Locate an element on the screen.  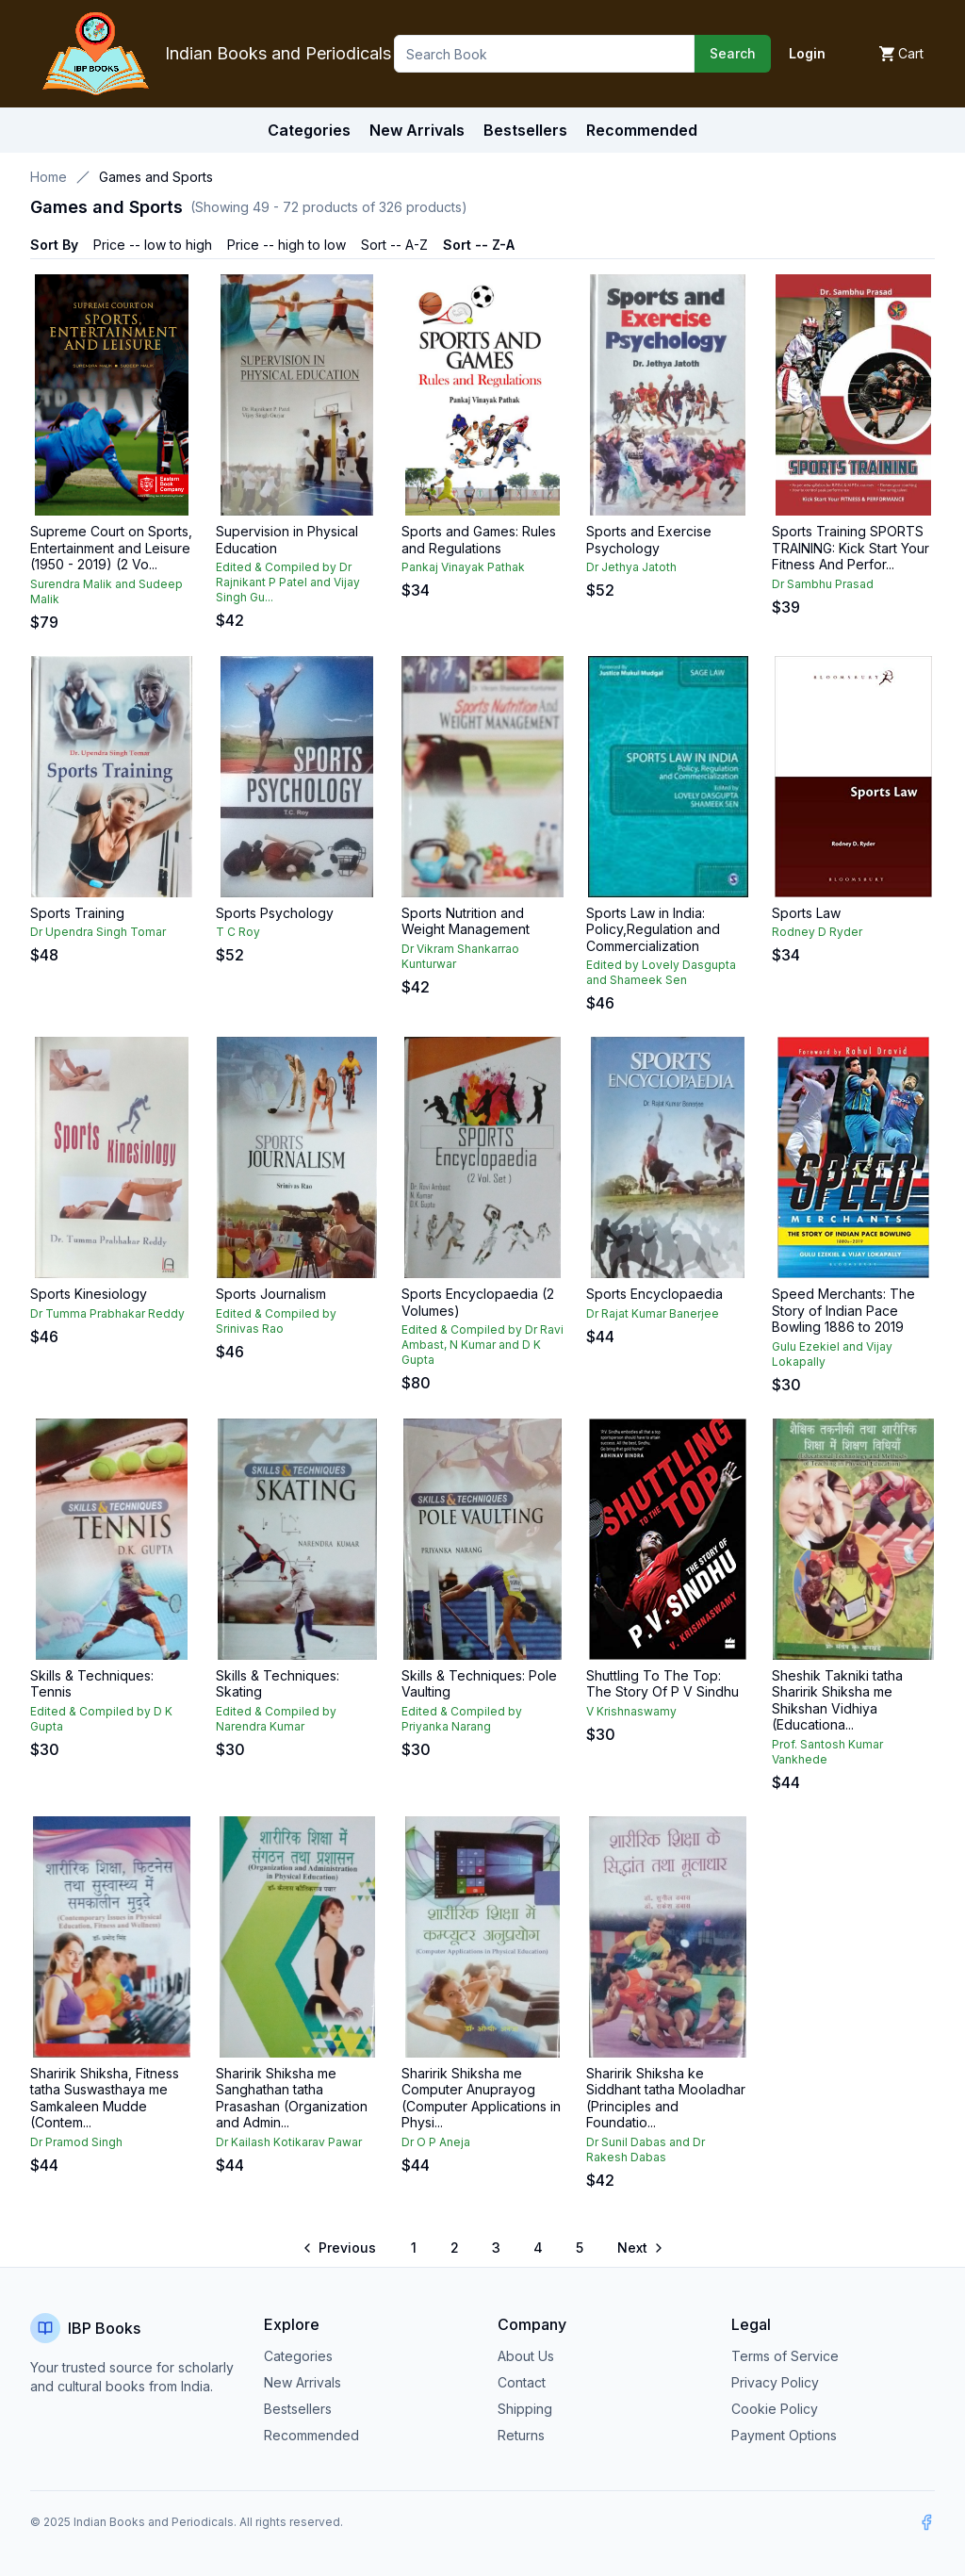
Edited & Compiled by Srinivas Rao is located at coordinates (276, 1321).